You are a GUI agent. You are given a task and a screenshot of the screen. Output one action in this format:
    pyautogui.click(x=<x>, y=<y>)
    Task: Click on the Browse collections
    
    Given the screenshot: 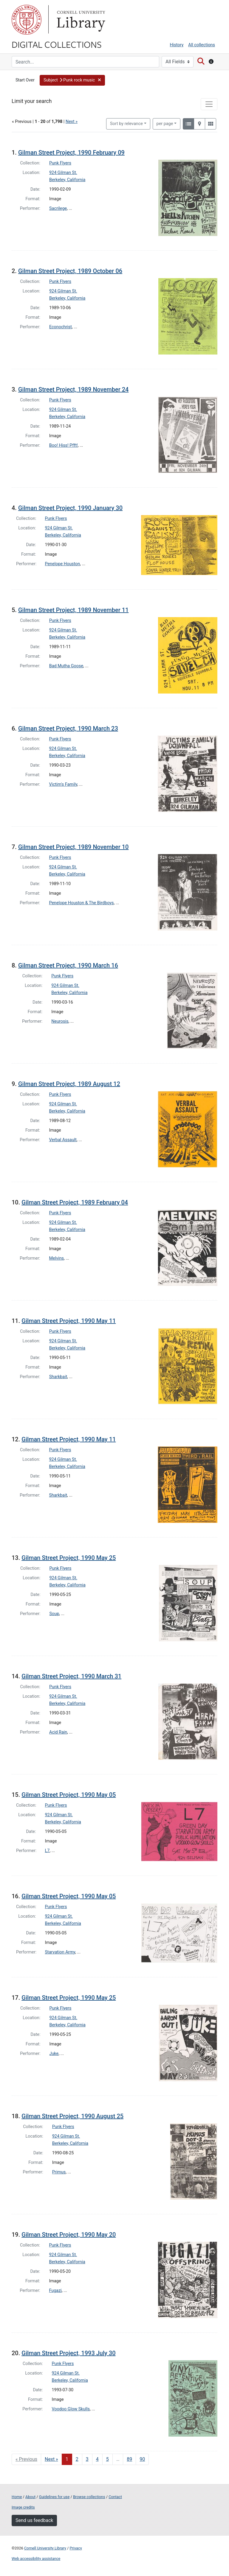 What is the action you would take?
    pyautogui.click(x=89, y=2497)
    